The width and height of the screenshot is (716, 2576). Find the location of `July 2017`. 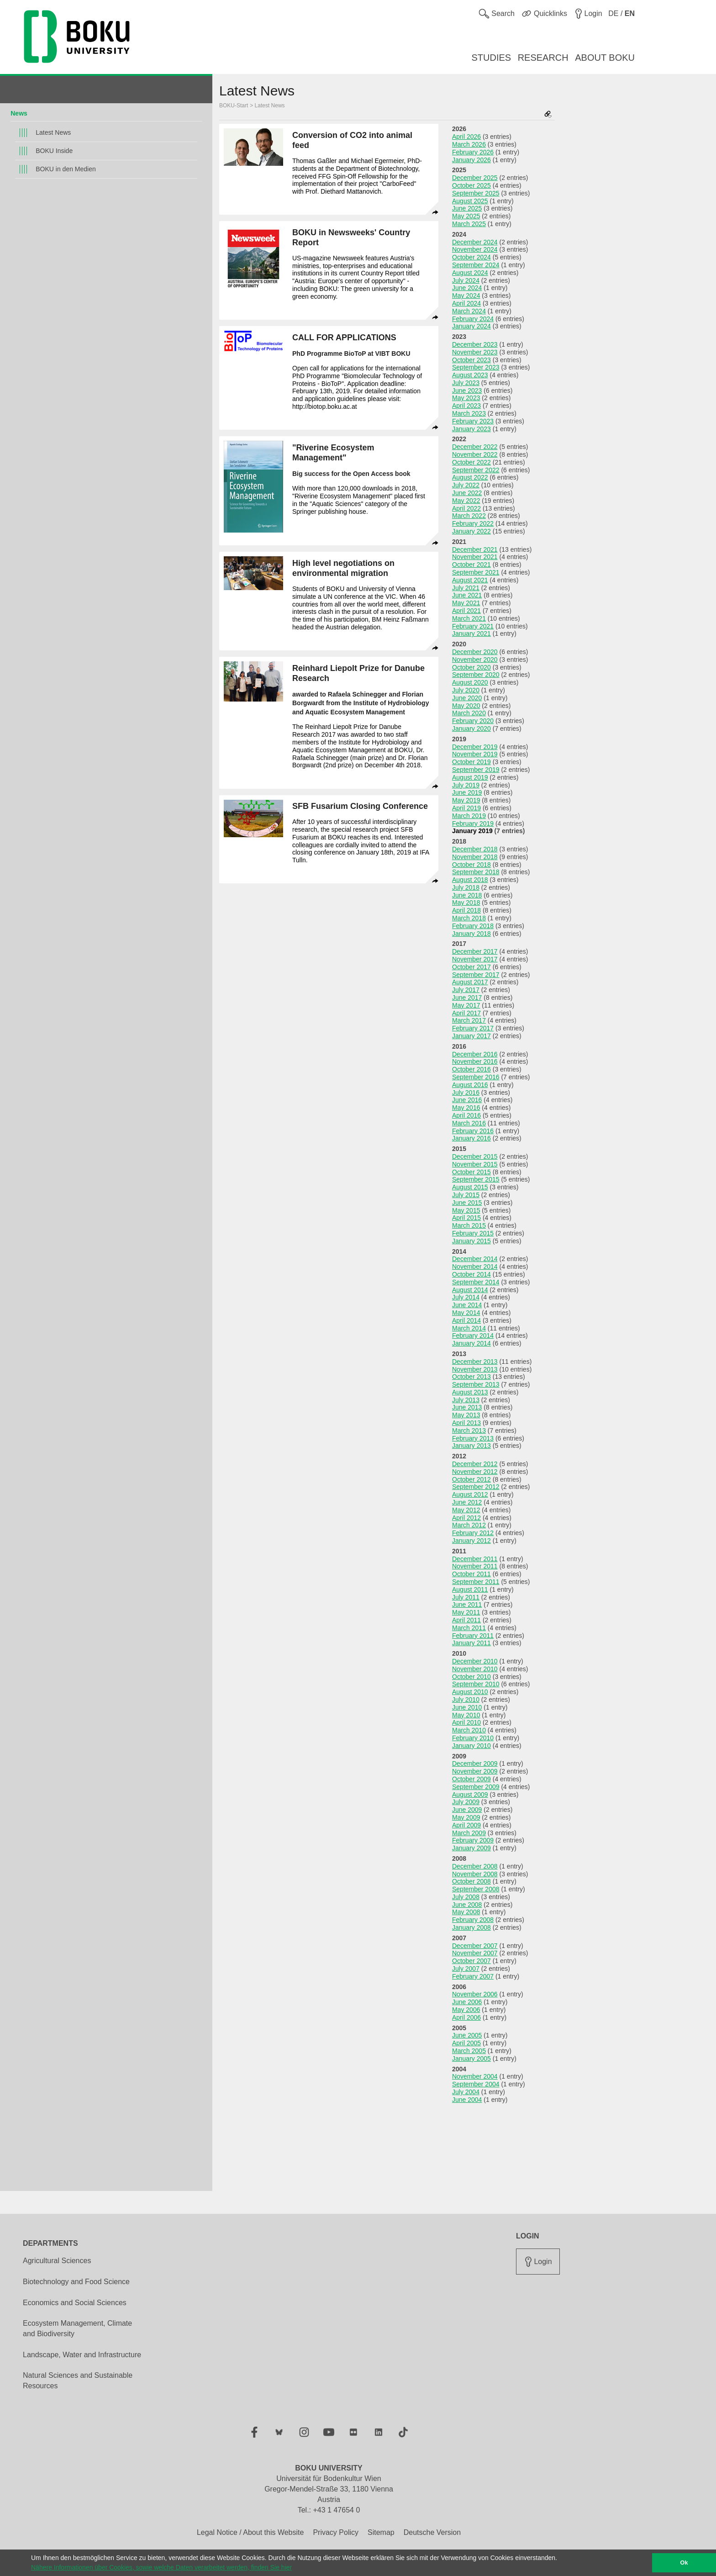

July 2017 is located at coordinates (465, 989).